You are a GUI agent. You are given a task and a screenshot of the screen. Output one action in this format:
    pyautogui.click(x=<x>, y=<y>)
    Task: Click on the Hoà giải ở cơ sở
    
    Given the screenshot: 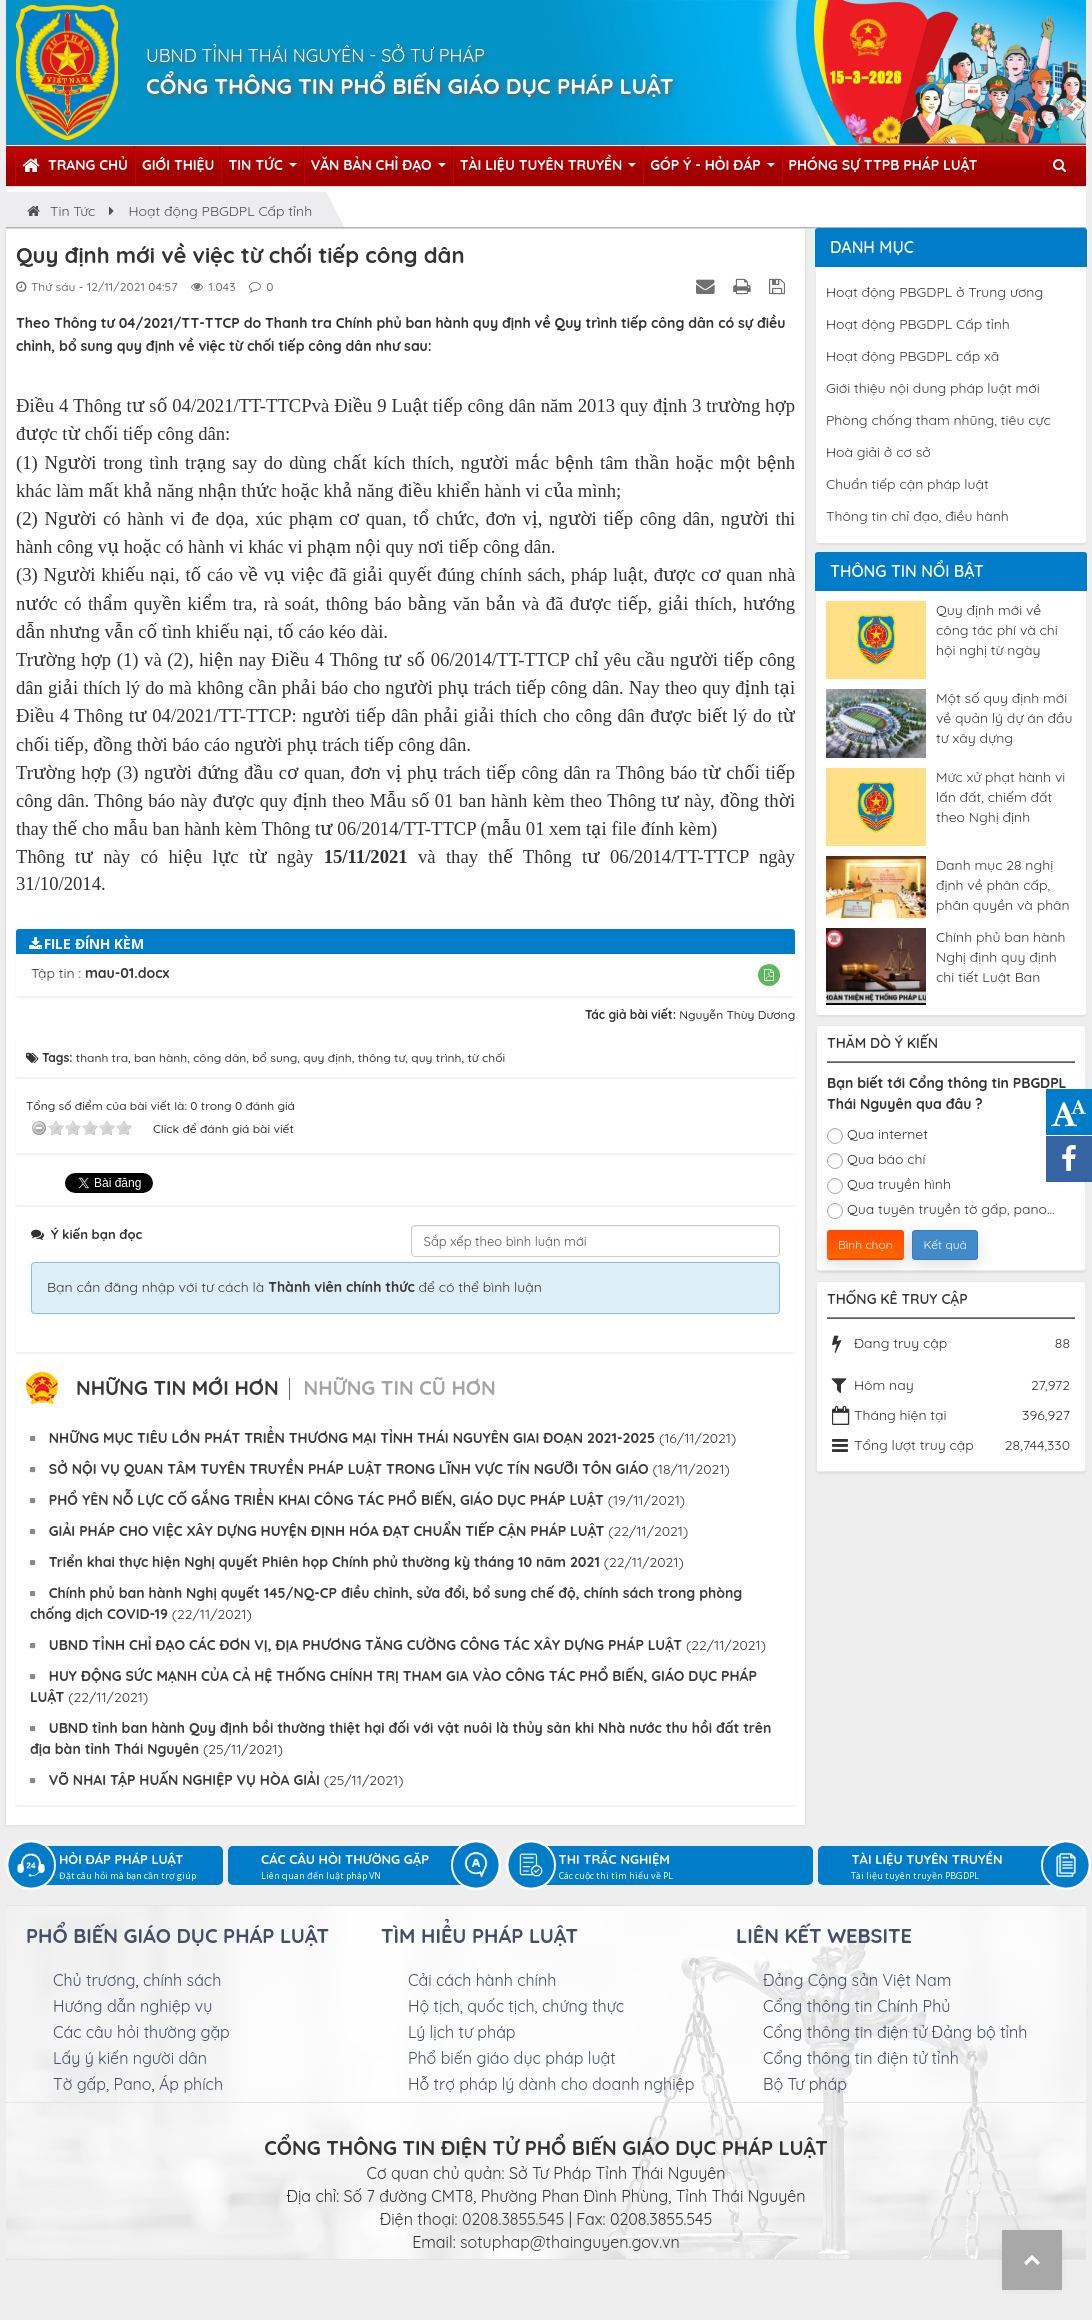 What is the action you would take?
    pyautogui.click(x=878, y=452)
    